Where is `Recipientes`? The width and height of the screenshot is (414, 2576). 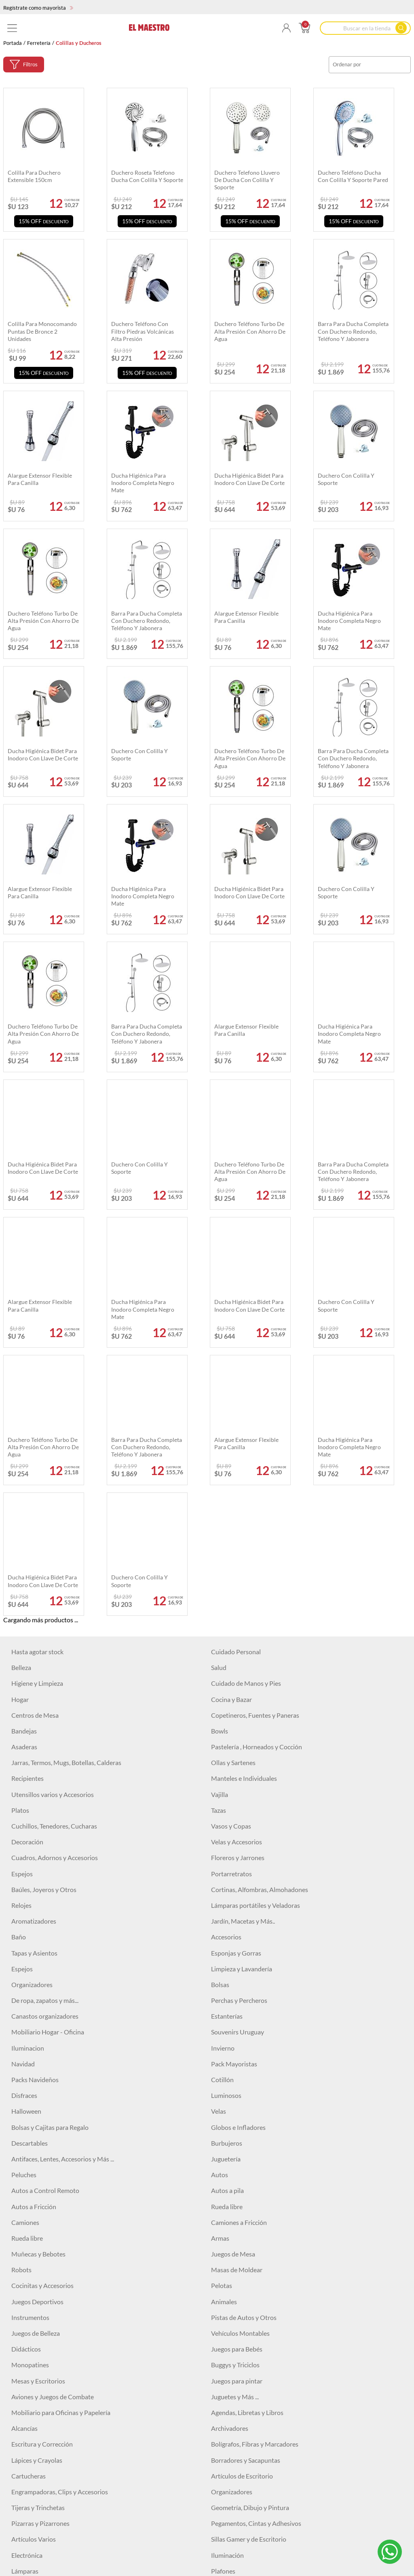 Recipientes is located at coordinates (27, 1365).